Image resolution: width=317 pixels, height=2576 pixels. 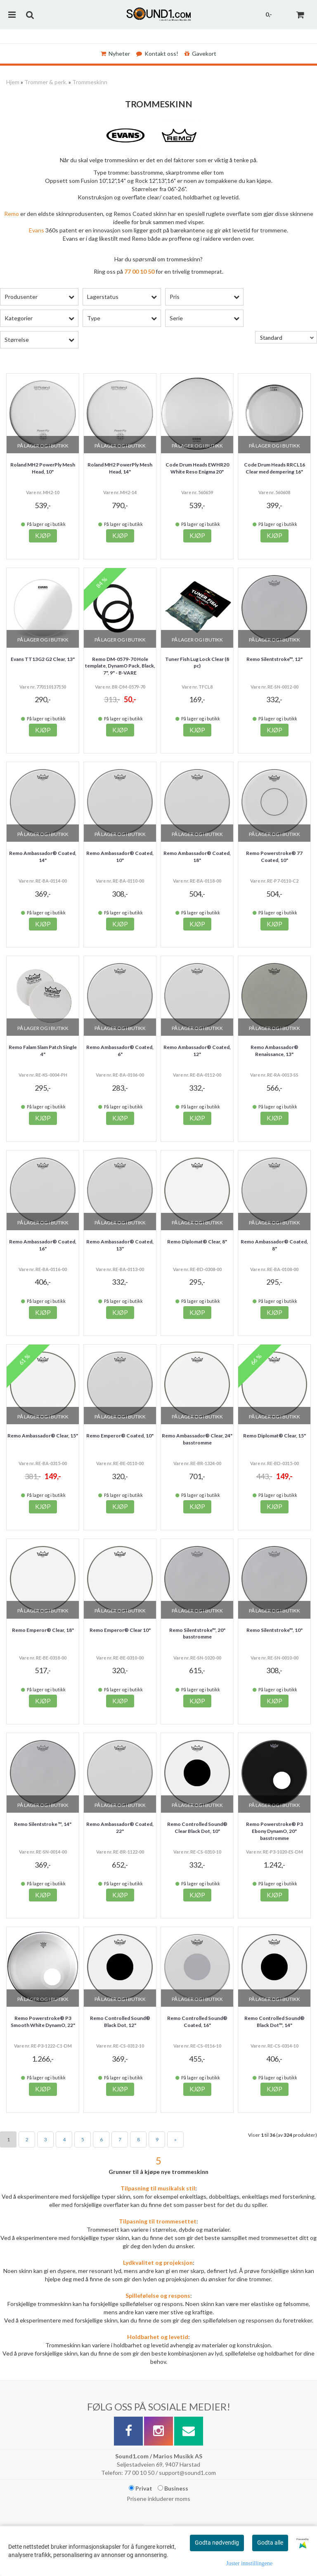 I want to click on Remo Ambassador® Coated, 14", so click(x=42, y=856).